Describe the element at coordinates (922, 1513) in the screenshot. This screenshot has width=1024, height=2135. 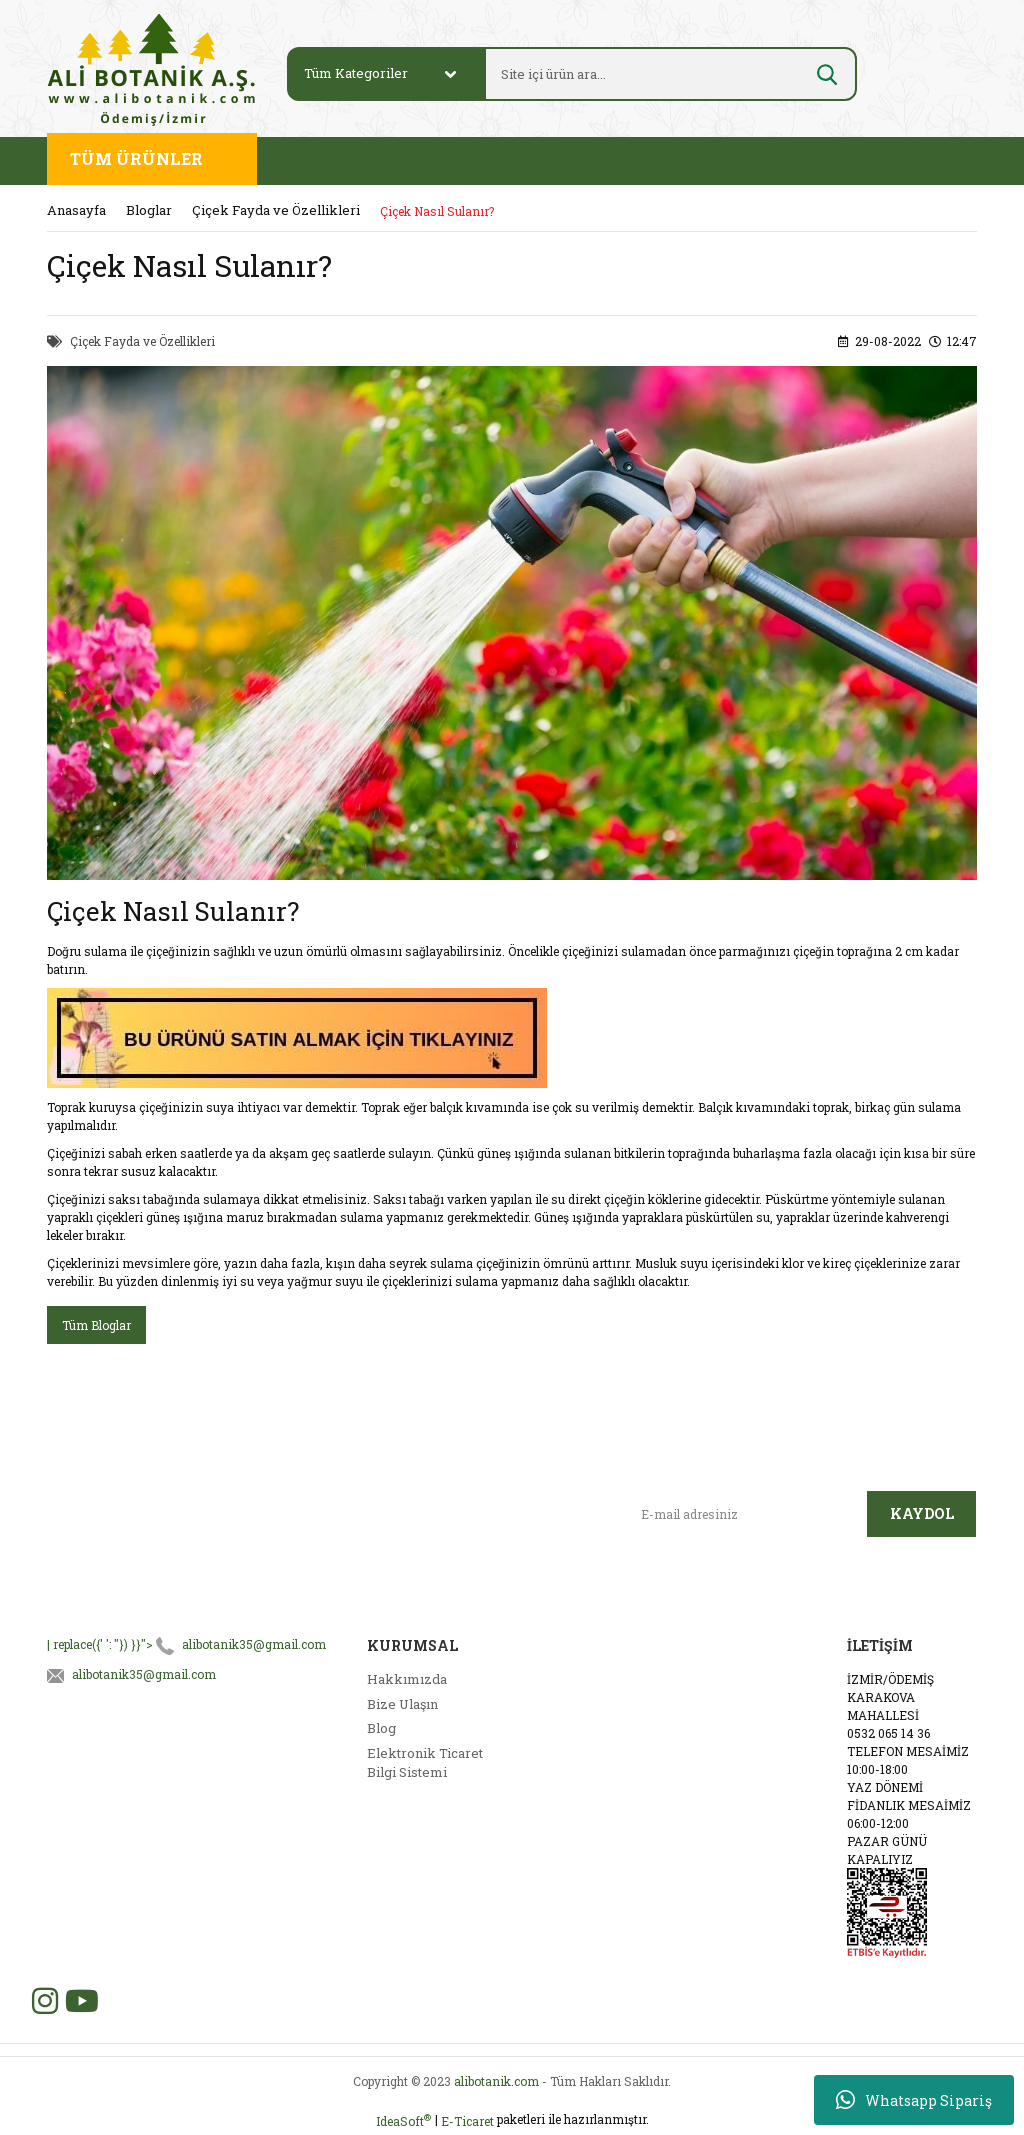
I see `KAYDOL [Submit]` at that location.